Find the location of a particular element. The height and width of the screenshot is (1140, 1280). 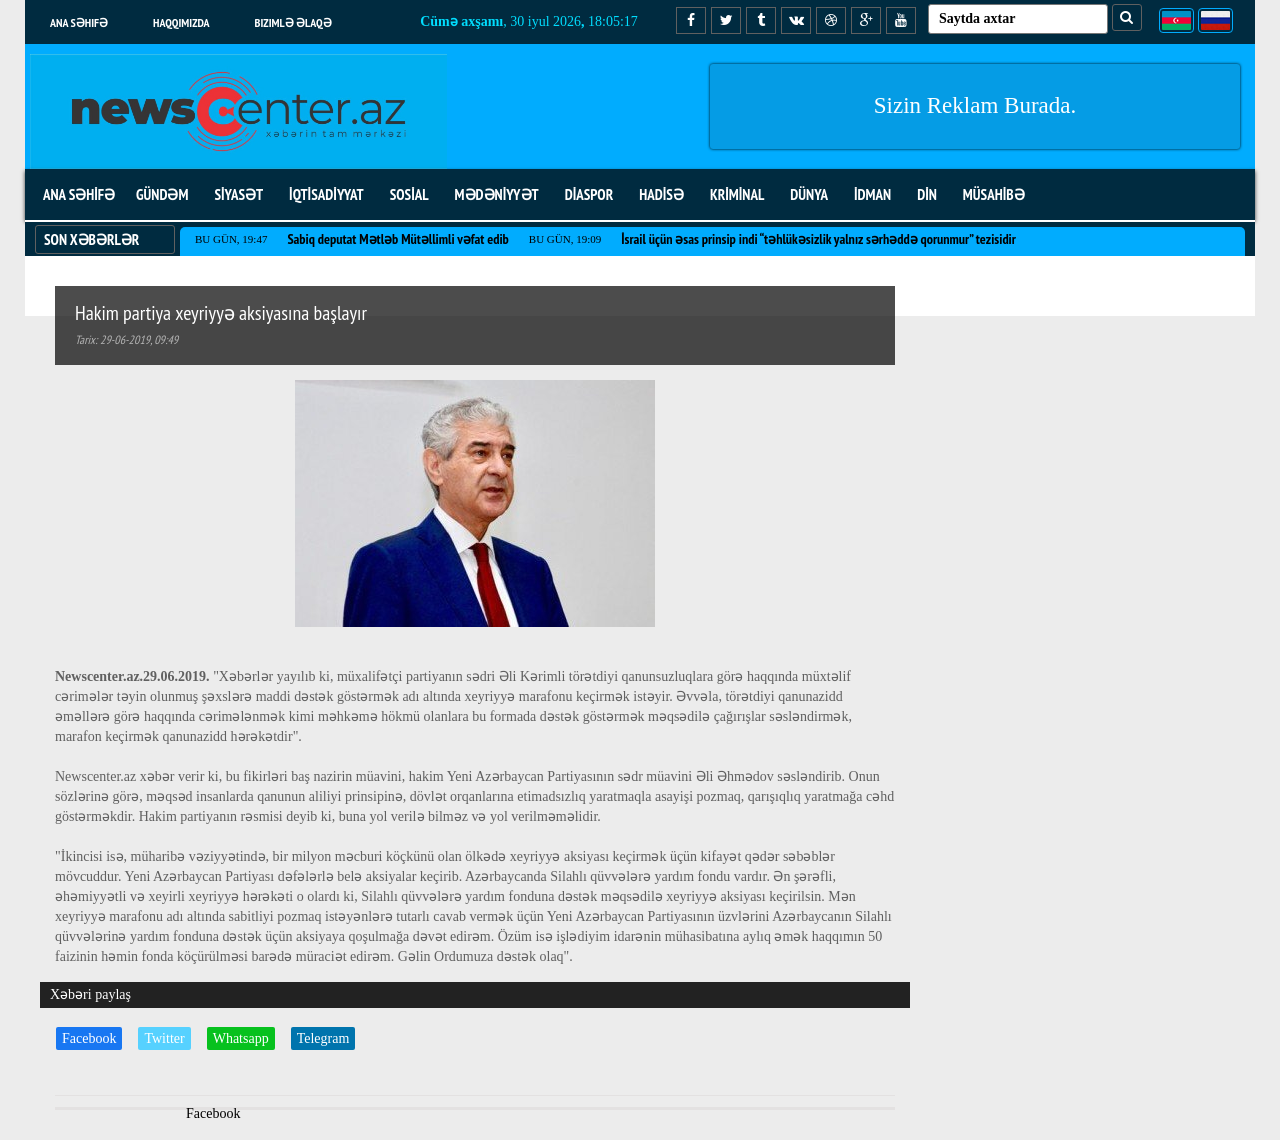

GÜNDƏM is located at coordinates (162, 194).